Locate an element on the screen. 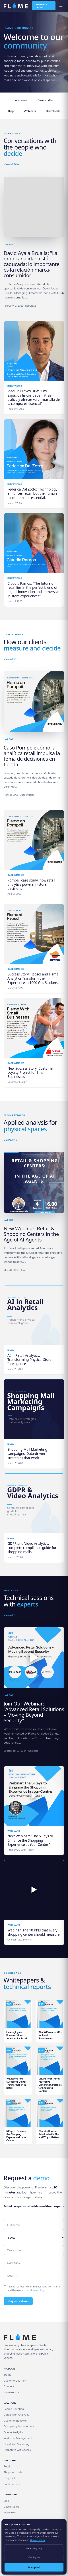 The width and height of the screenshot is (68, 2576). privacy policy is located at coordinates (36, 2290).